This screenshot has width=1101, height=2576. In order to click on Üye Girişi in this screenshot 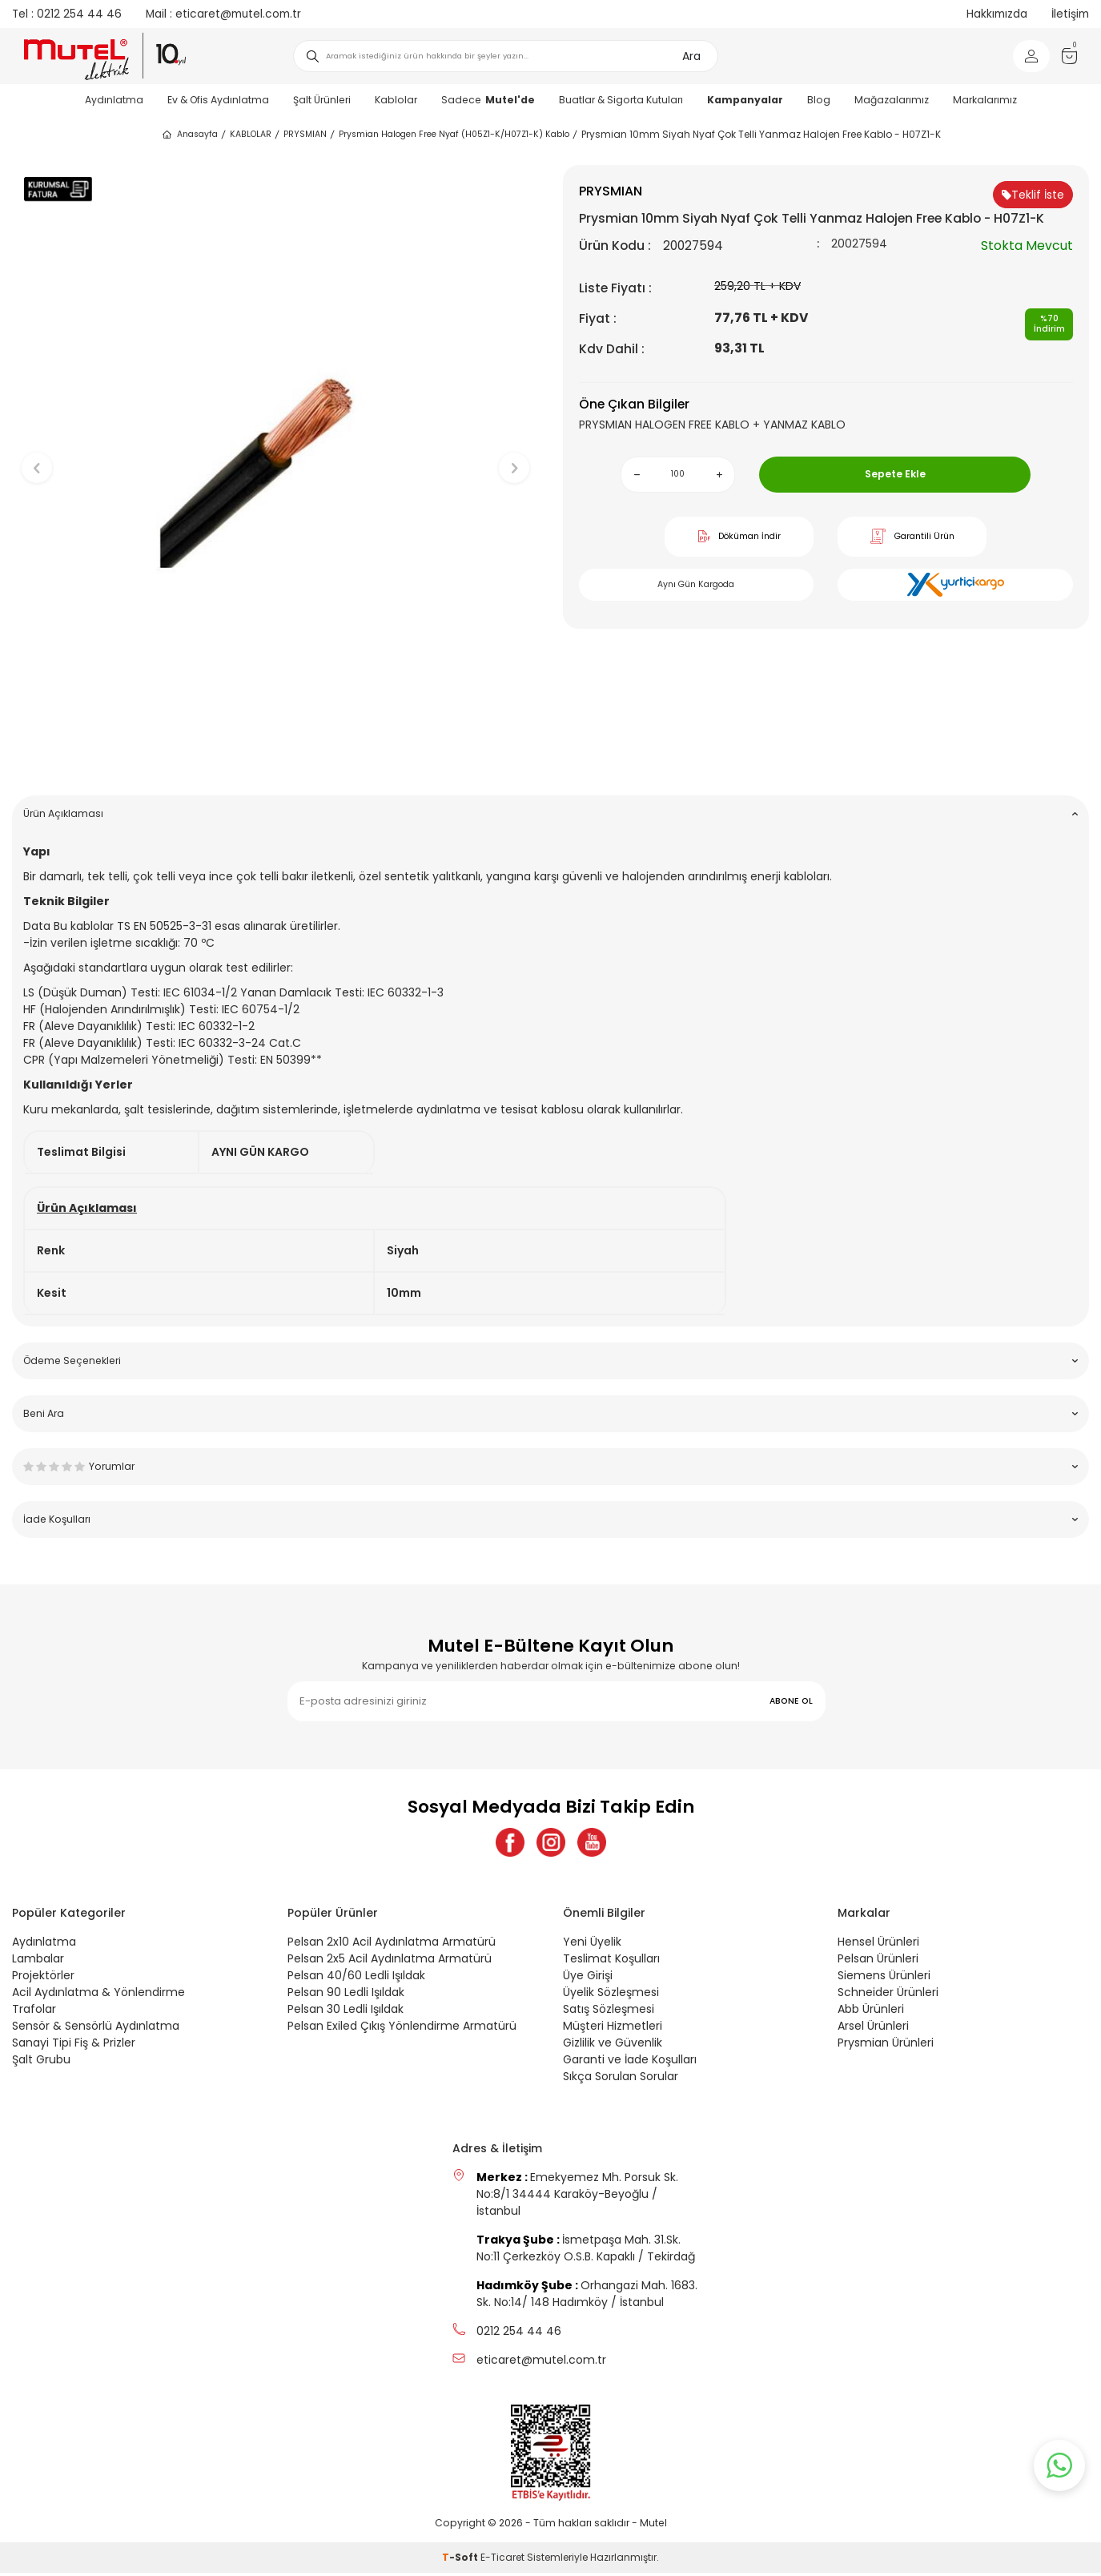, I will do `click(588, 1978)`.